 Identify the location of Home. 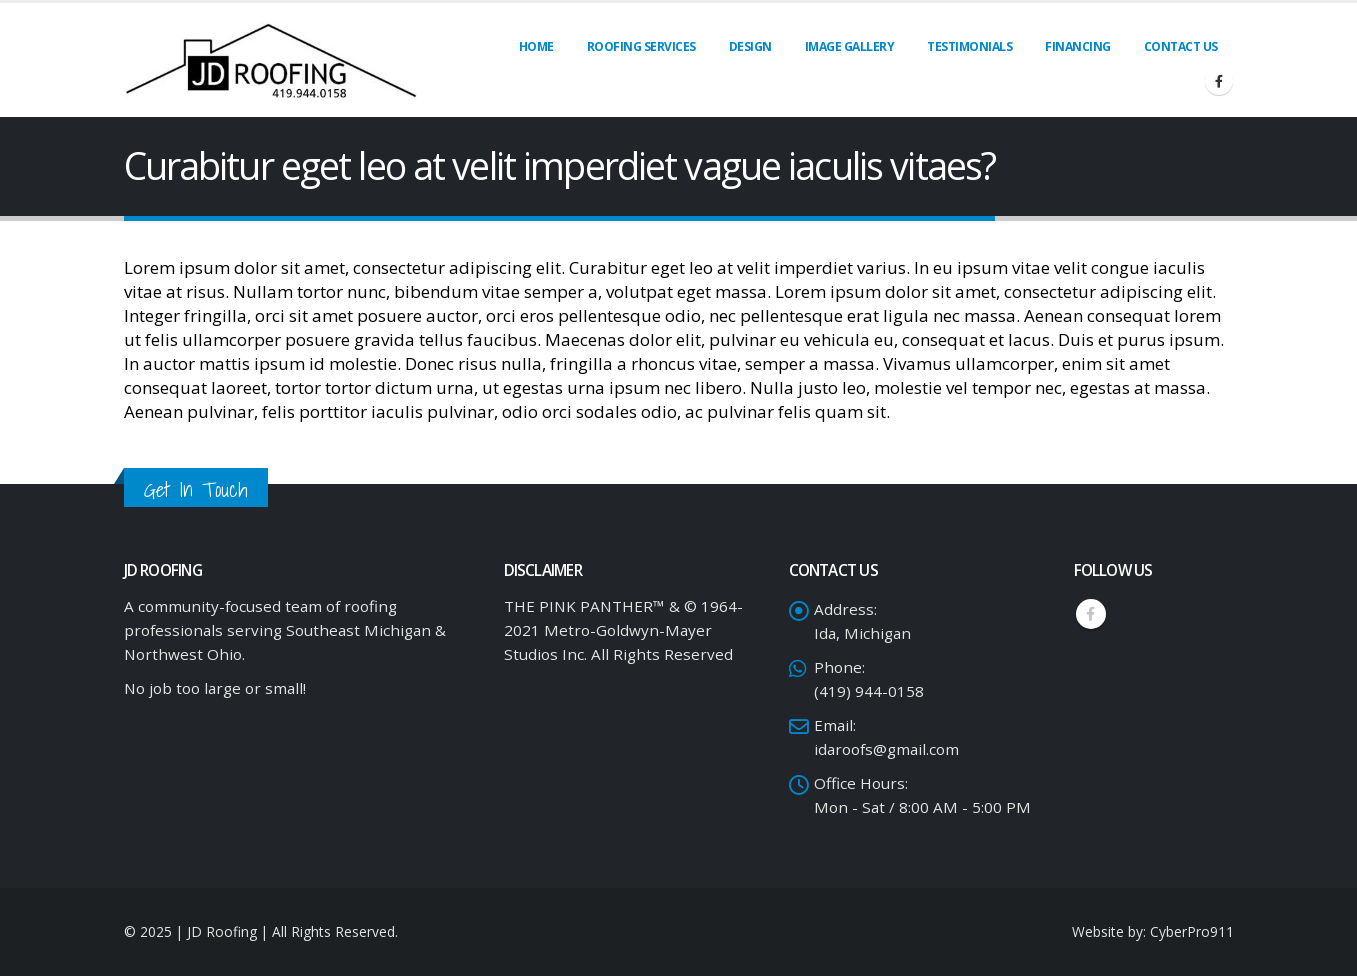
(536, 46).